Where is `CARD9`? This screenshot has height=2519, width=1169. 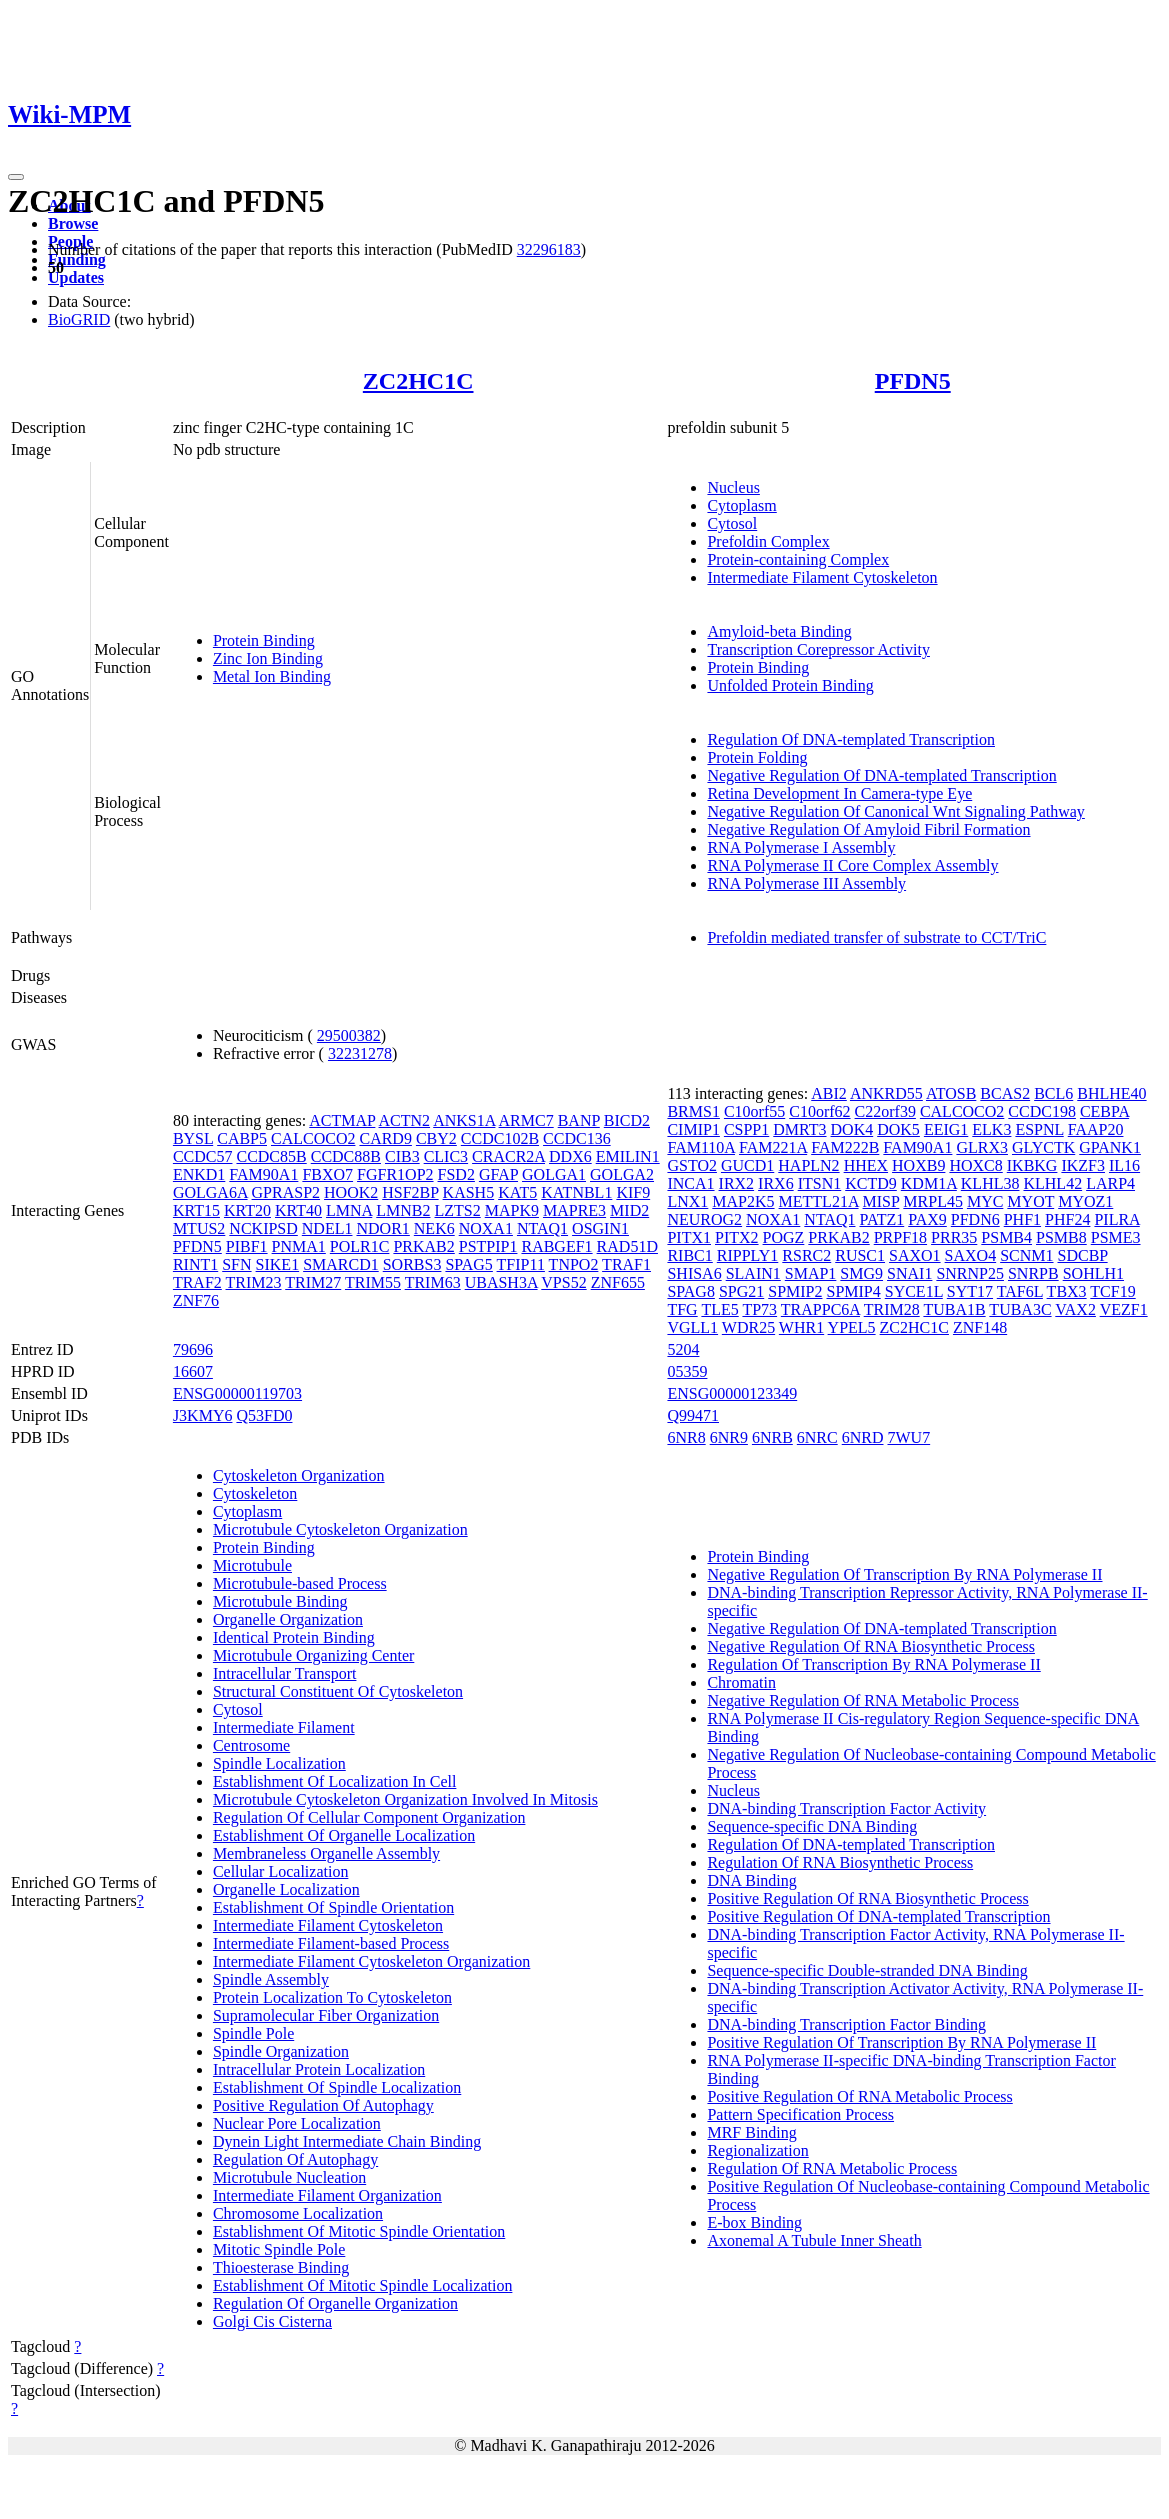
CARD9 is located at coordinates (385, 1138).